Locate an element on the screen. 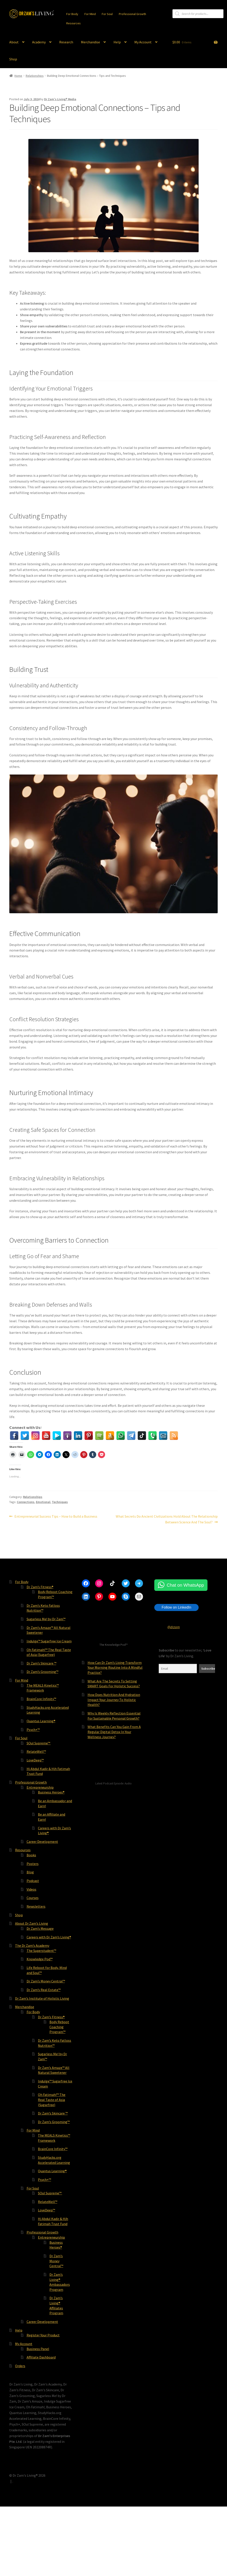  Chat on WhatsApp is located at coordinates (185, 1585).